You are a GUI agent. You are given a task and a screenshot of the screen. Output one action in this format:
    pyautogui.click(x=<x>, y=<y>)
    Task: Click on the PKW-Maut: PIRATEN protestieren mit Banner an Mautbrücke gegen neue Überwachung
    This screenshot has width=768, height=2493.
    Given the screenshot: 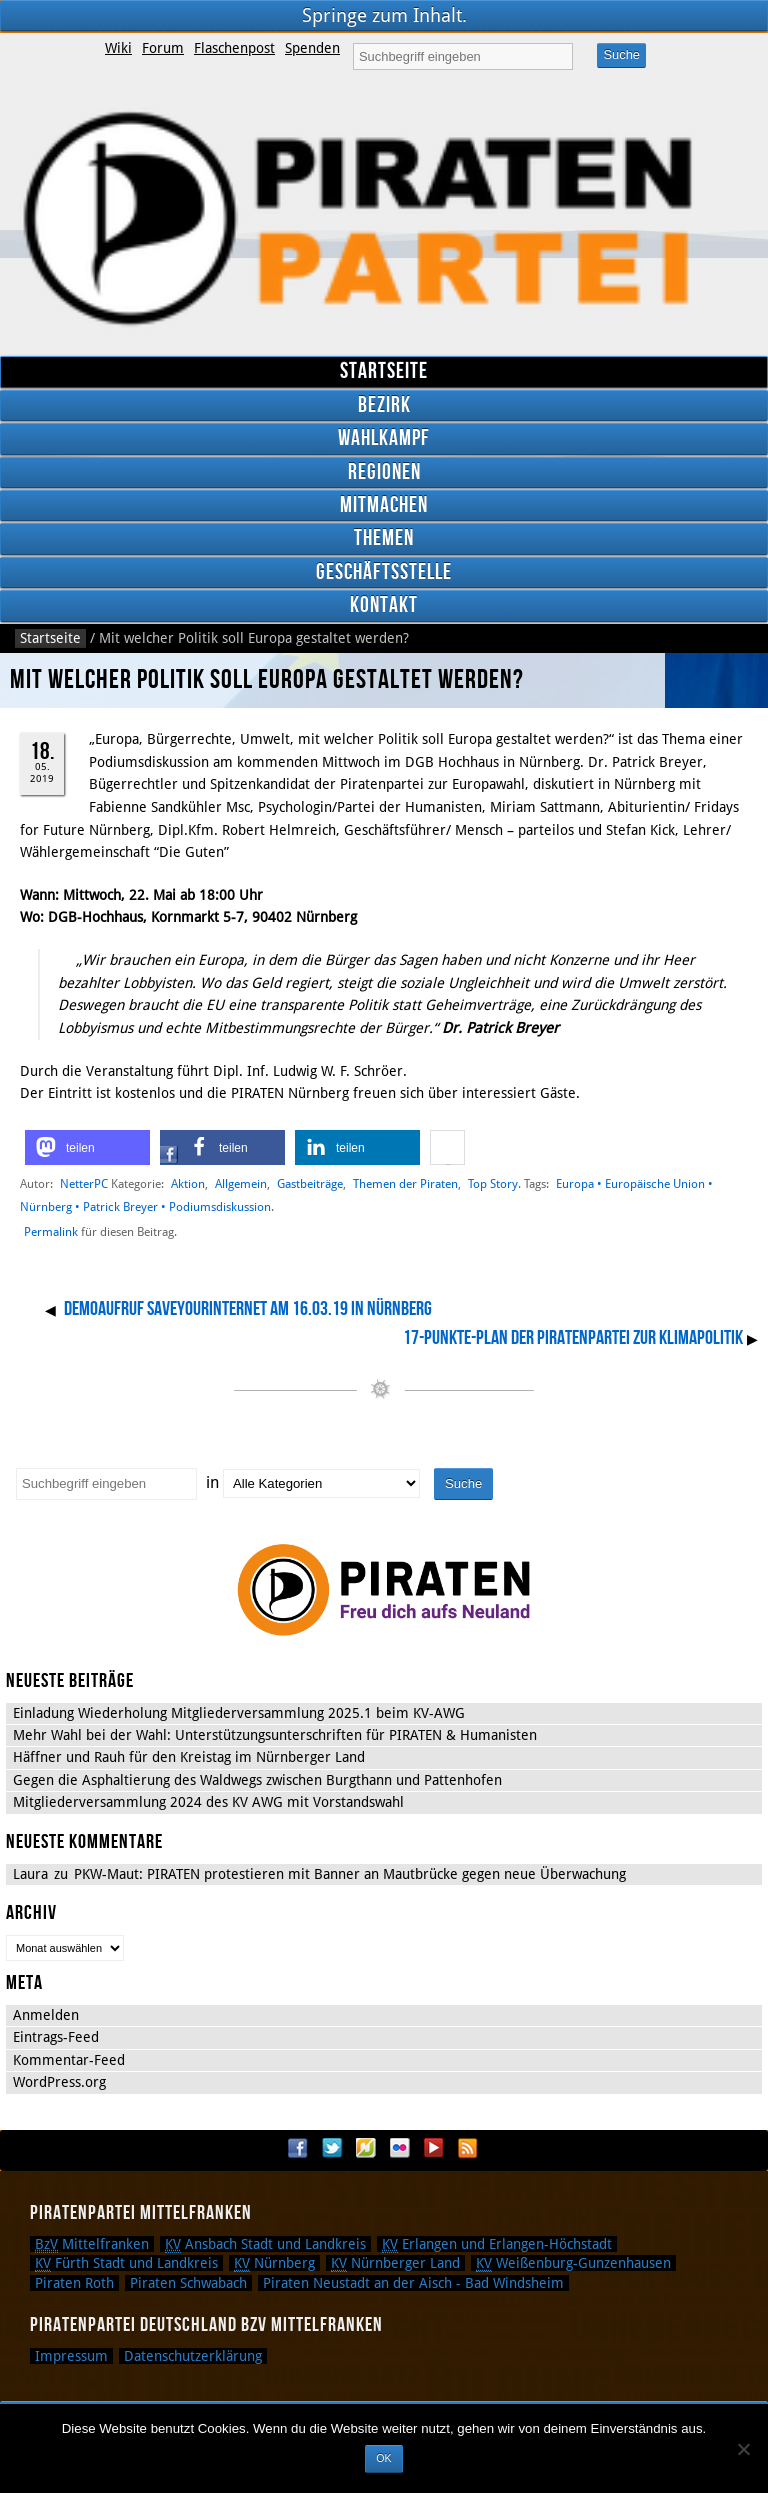 What is the action you would take?
    pyautogui.click(x=350, y=1874)
    